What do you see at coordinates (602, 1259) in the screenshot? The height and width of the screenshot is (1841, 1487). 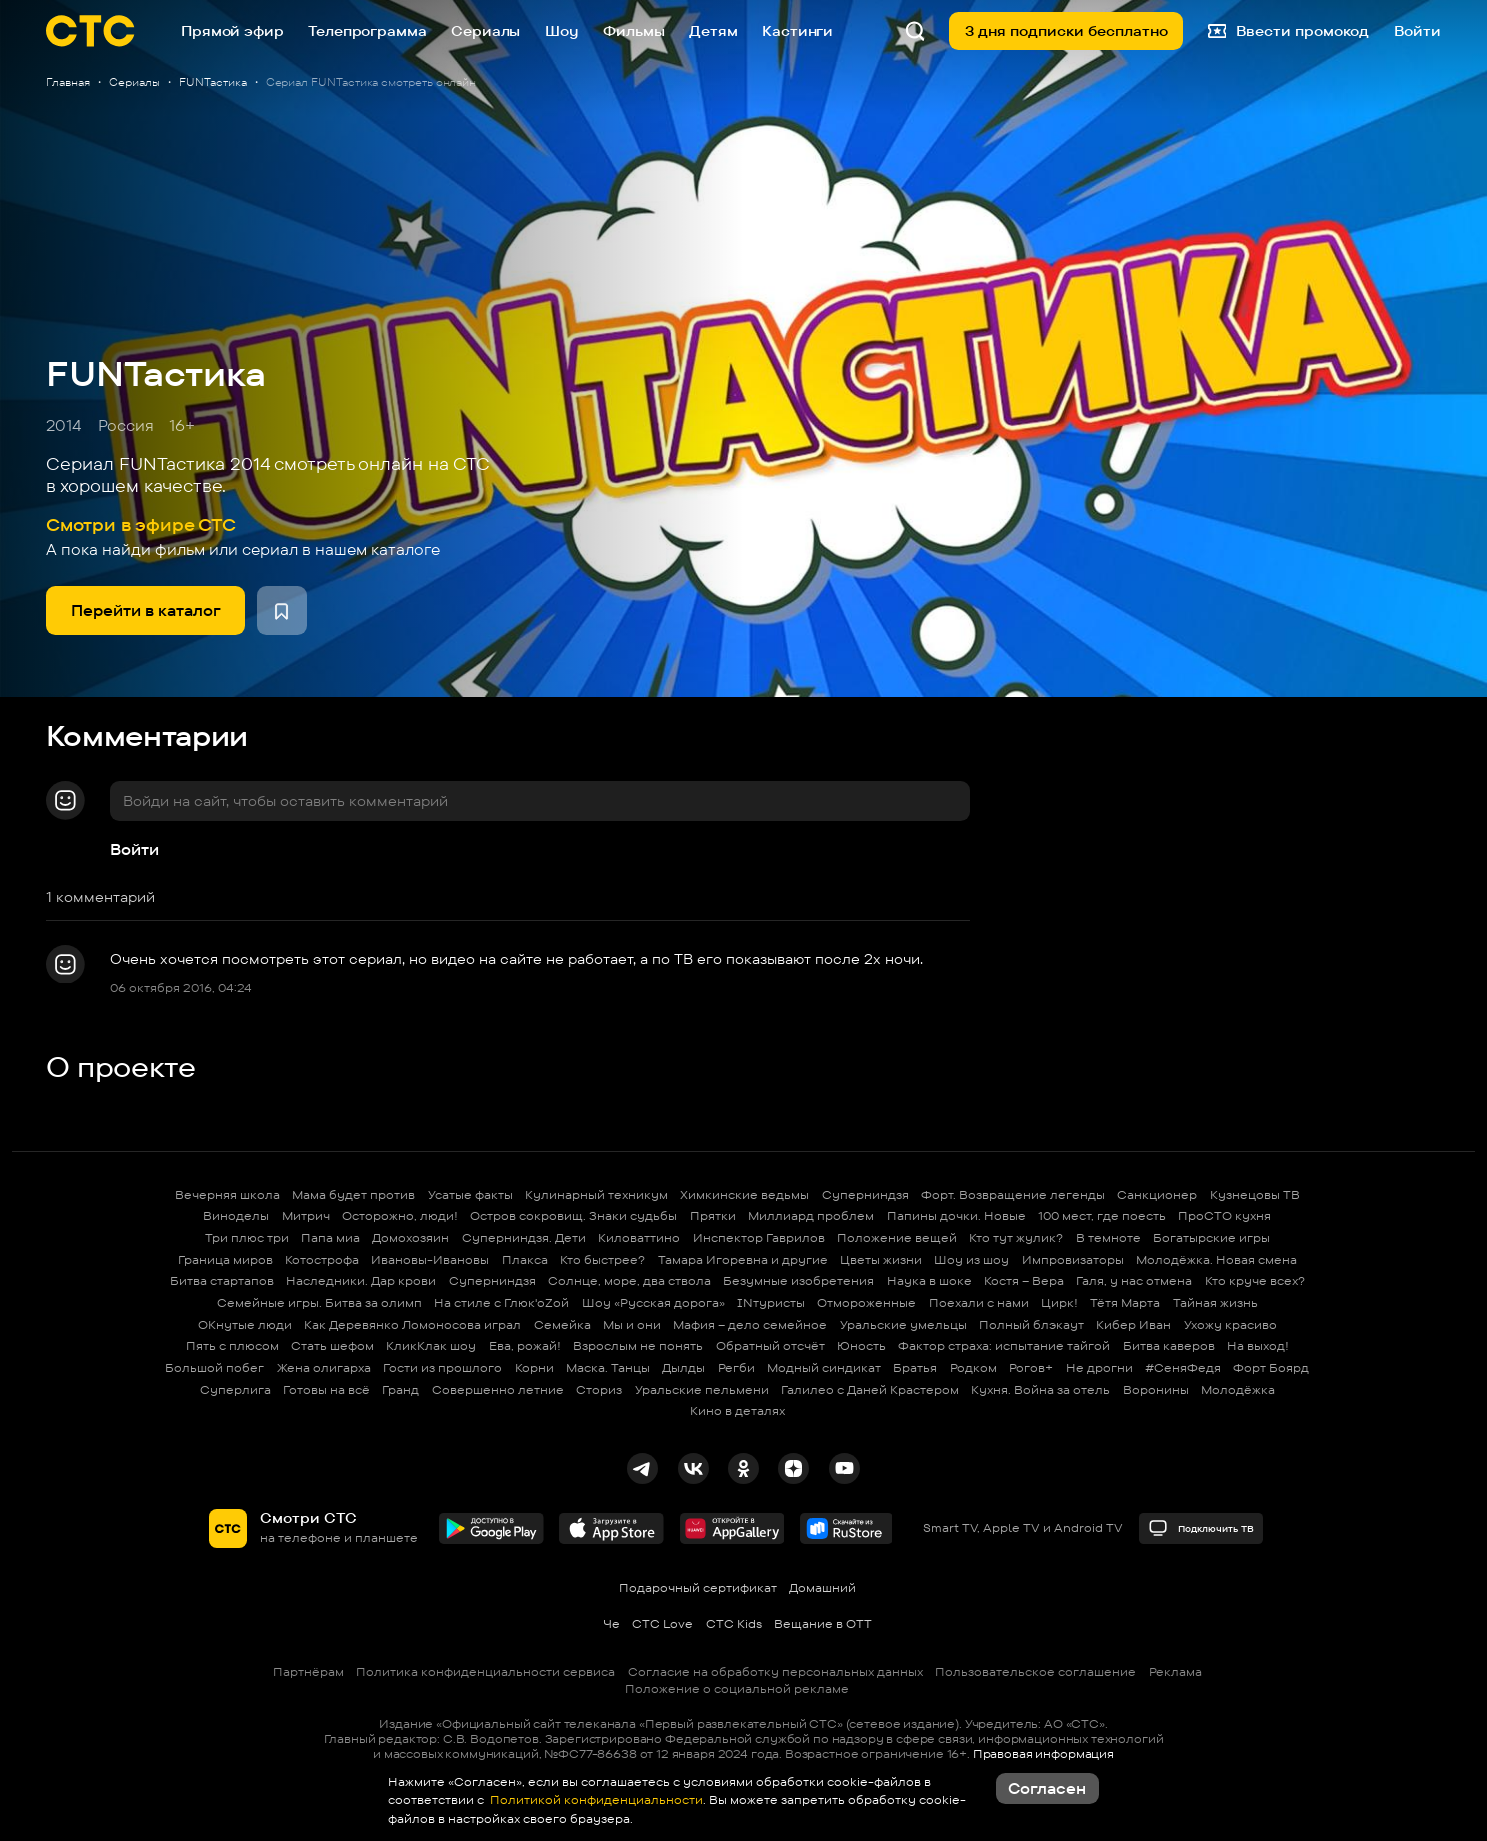 I see `Кто быстрее?` at bounding box center [602, 1259].